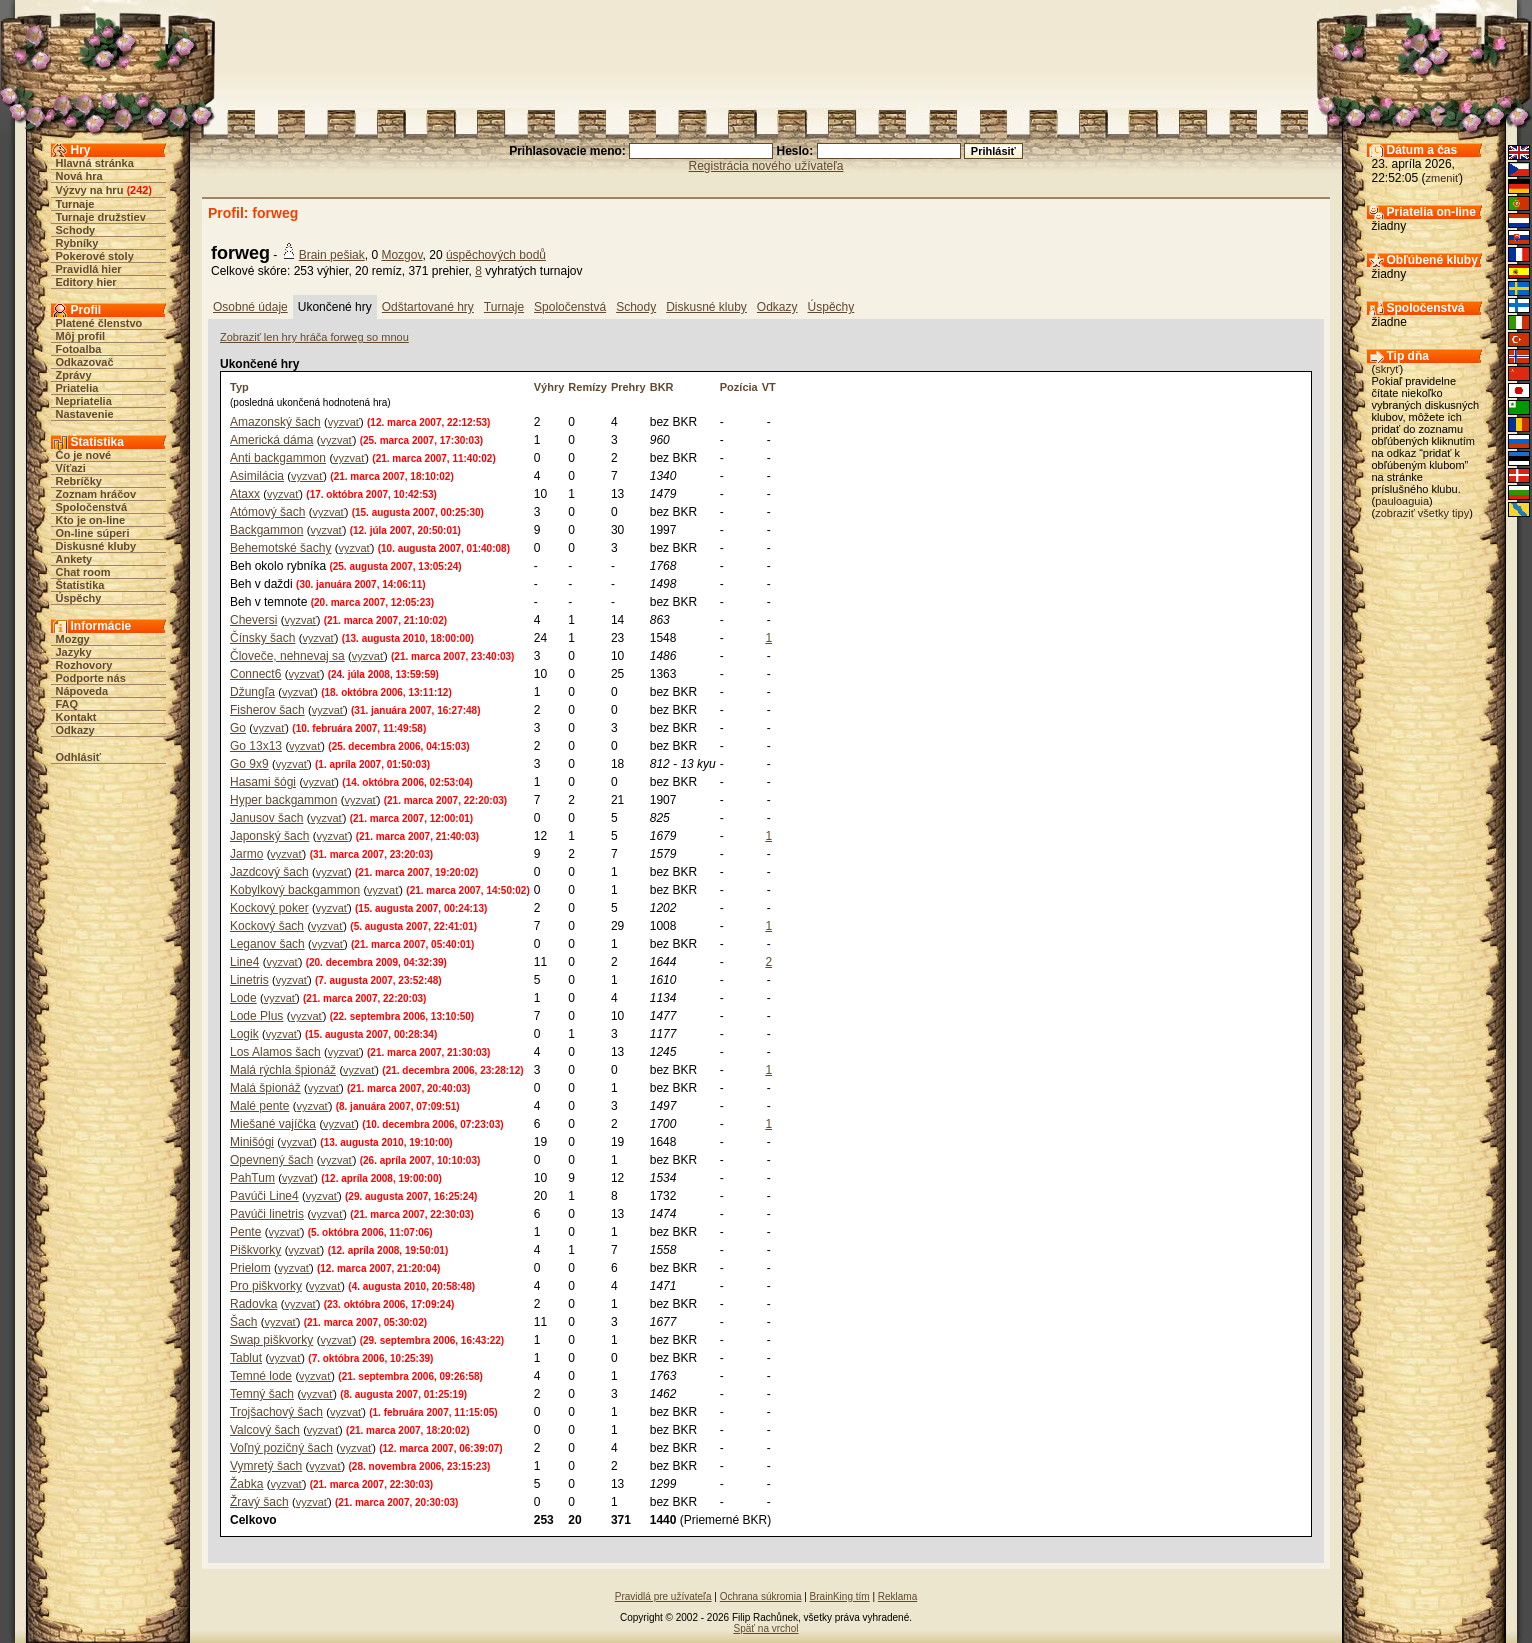  I want to click on Zoznam hráčov, so click(96, 494).